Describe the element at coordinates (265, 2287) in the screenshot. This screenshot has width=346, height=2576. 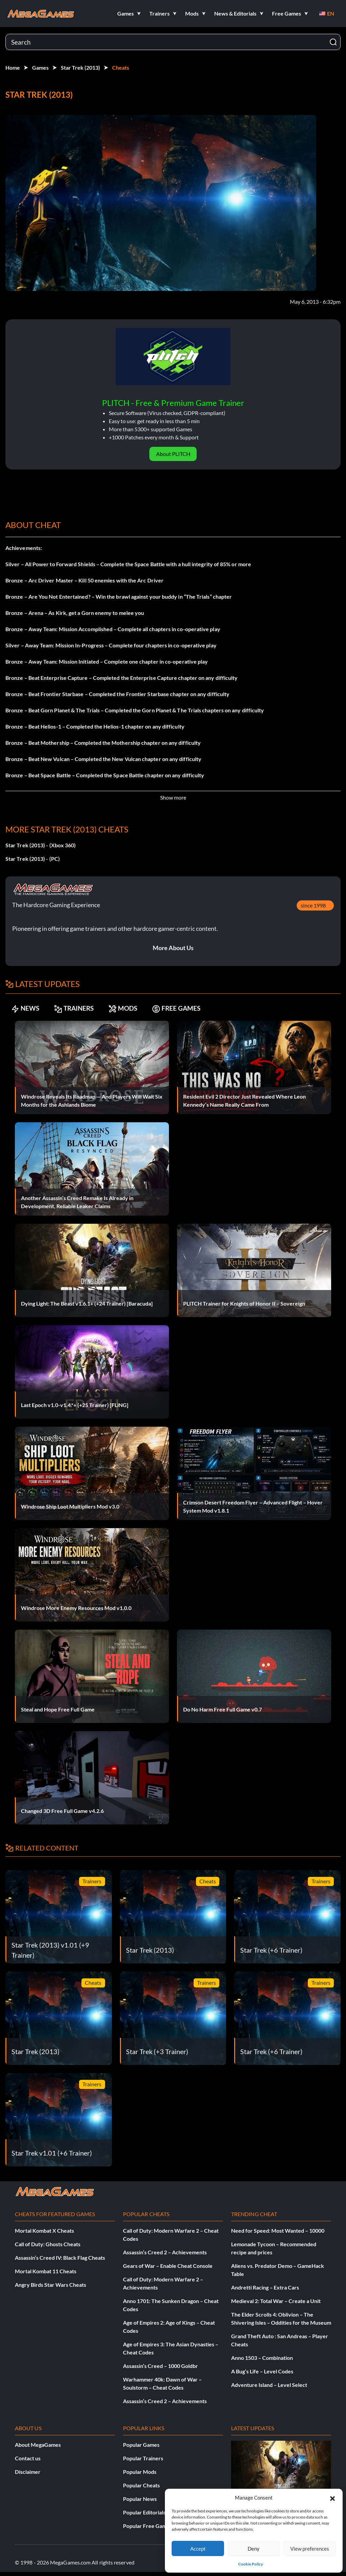
I see `Andretti Racing – Extra Cars` at that location.